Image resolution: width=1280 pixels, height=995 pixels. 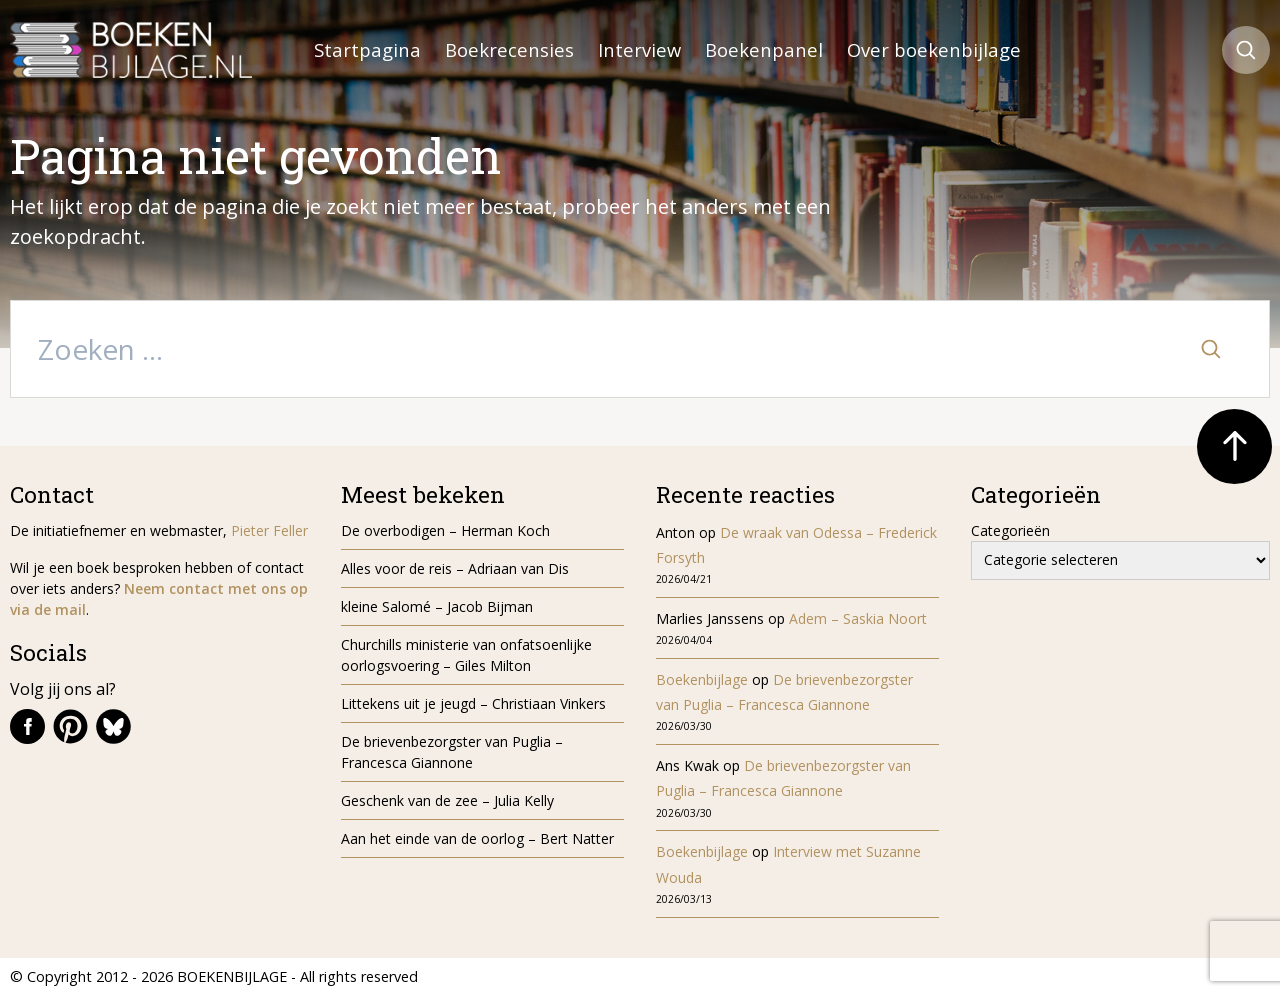 I want to click on Boekenpanel, so click(x=764, y=49).